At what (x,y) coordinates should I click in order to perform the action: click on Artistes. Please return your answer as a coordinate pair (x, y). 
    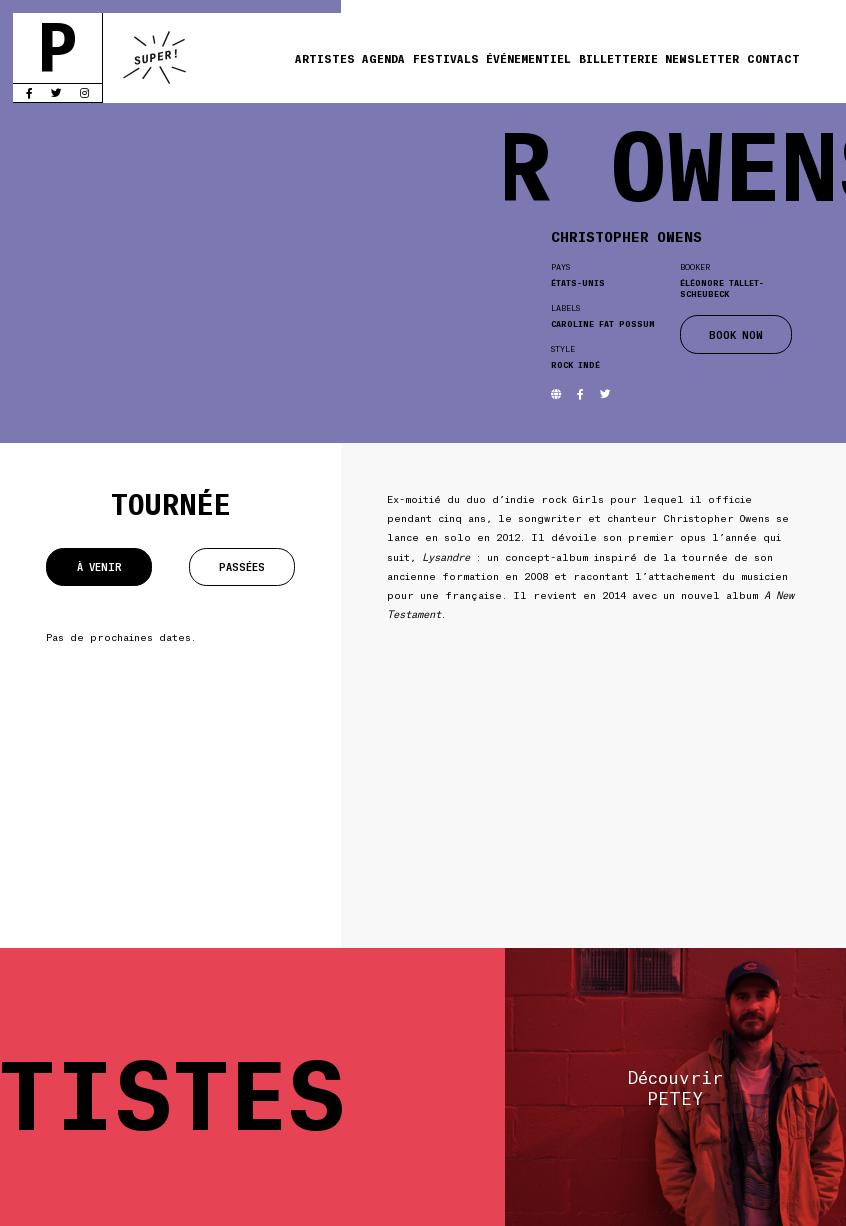
    Looking at the image, I should click on (325, 57).